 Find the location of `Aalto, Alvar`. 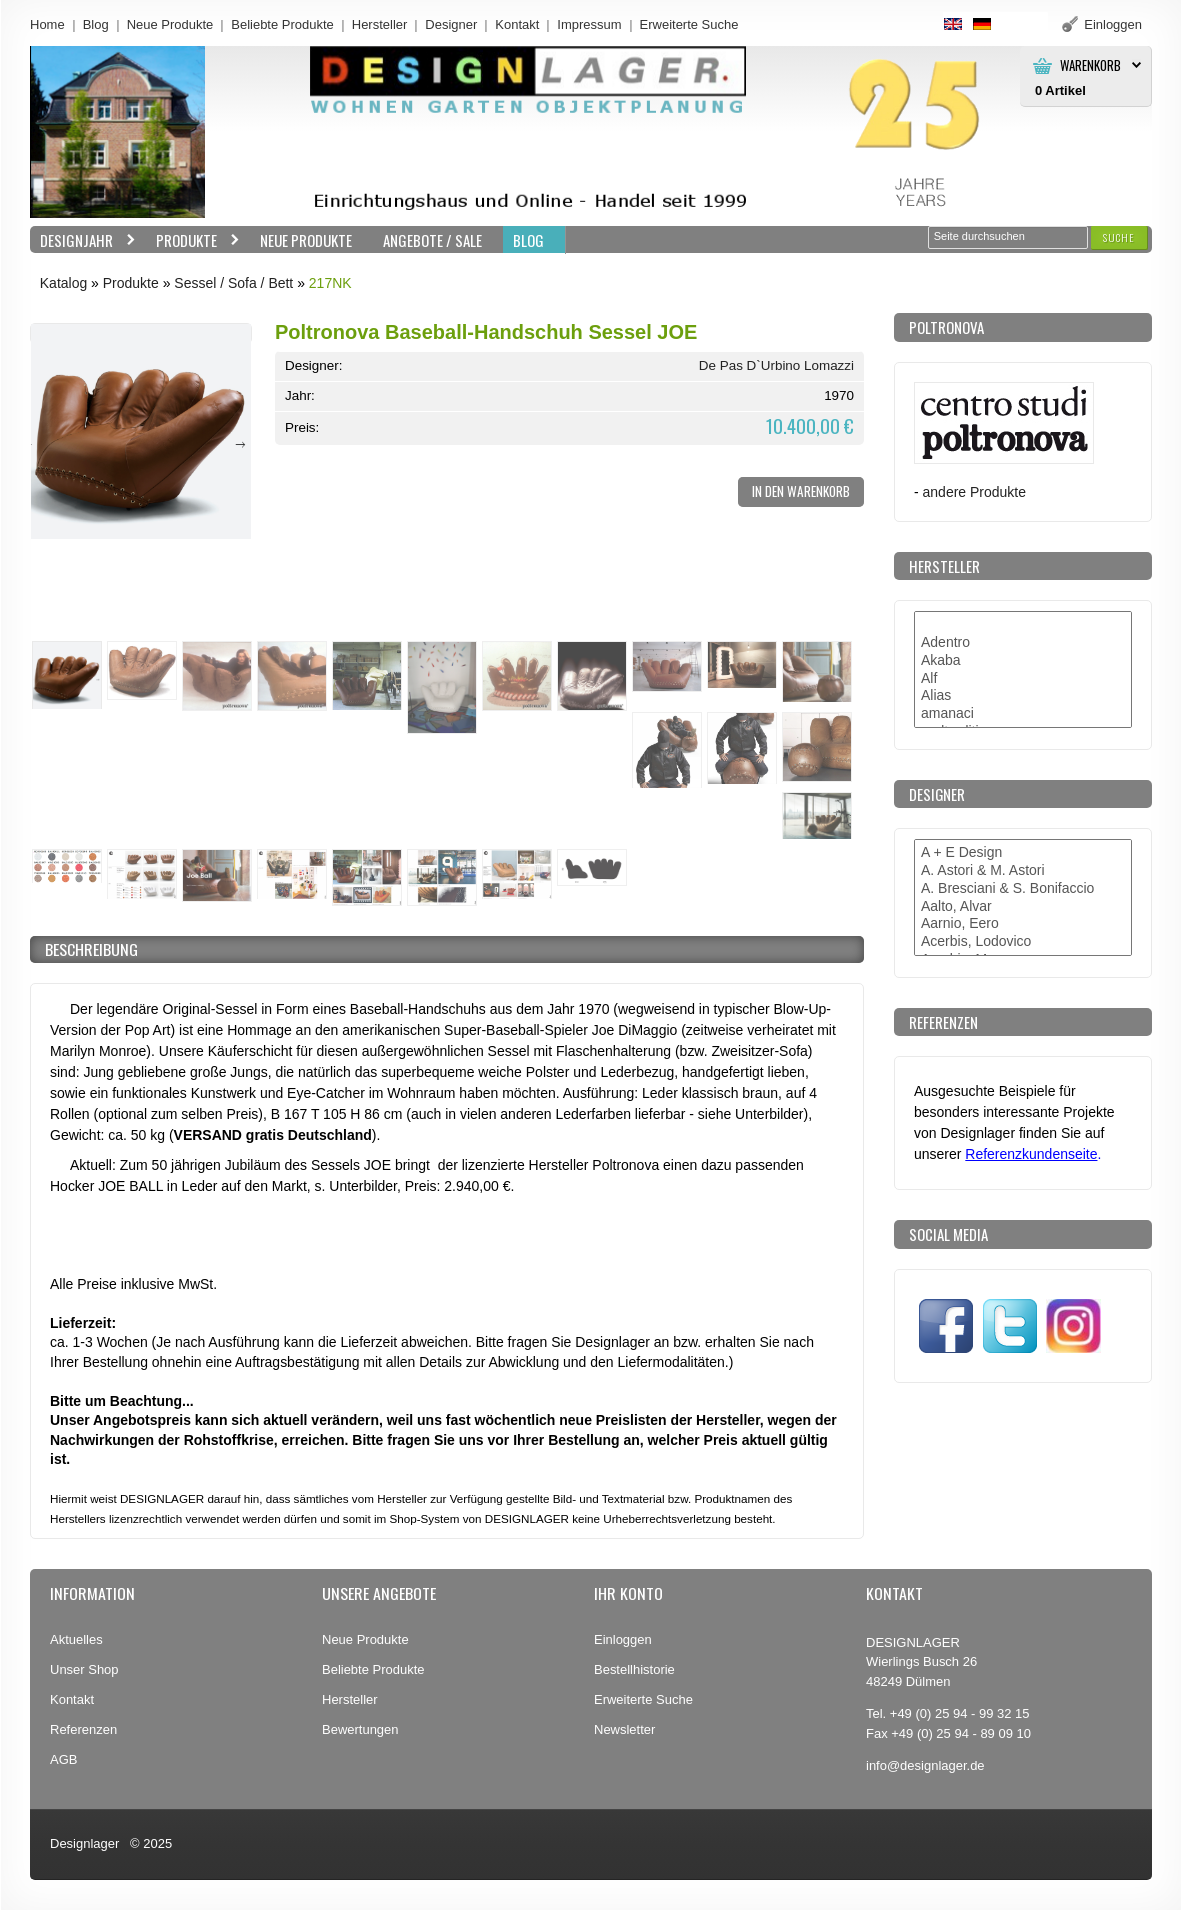

Aalto, Alvar is located at coordinates (1023, 907).